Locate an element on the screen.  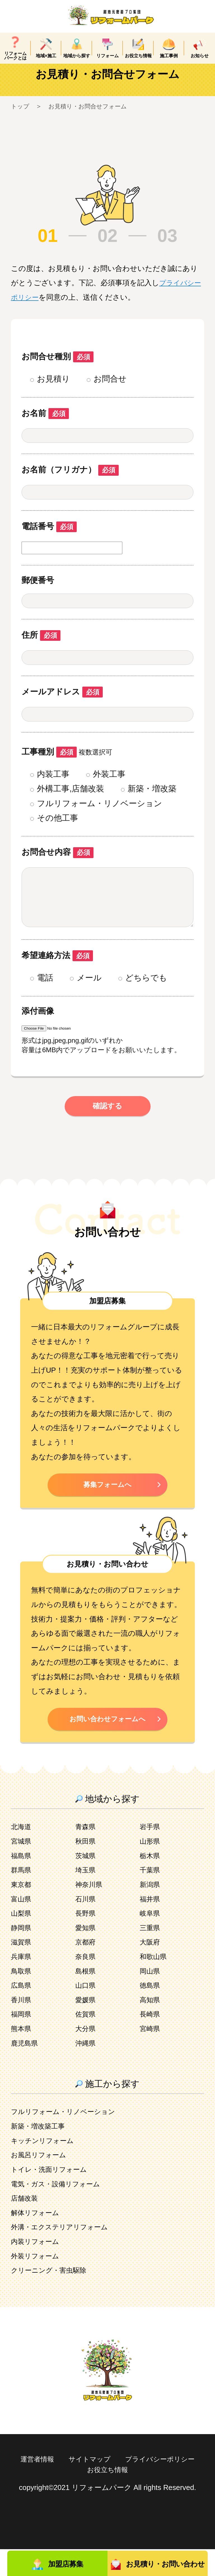
奈良県 is located at coordinates (86, 1983).